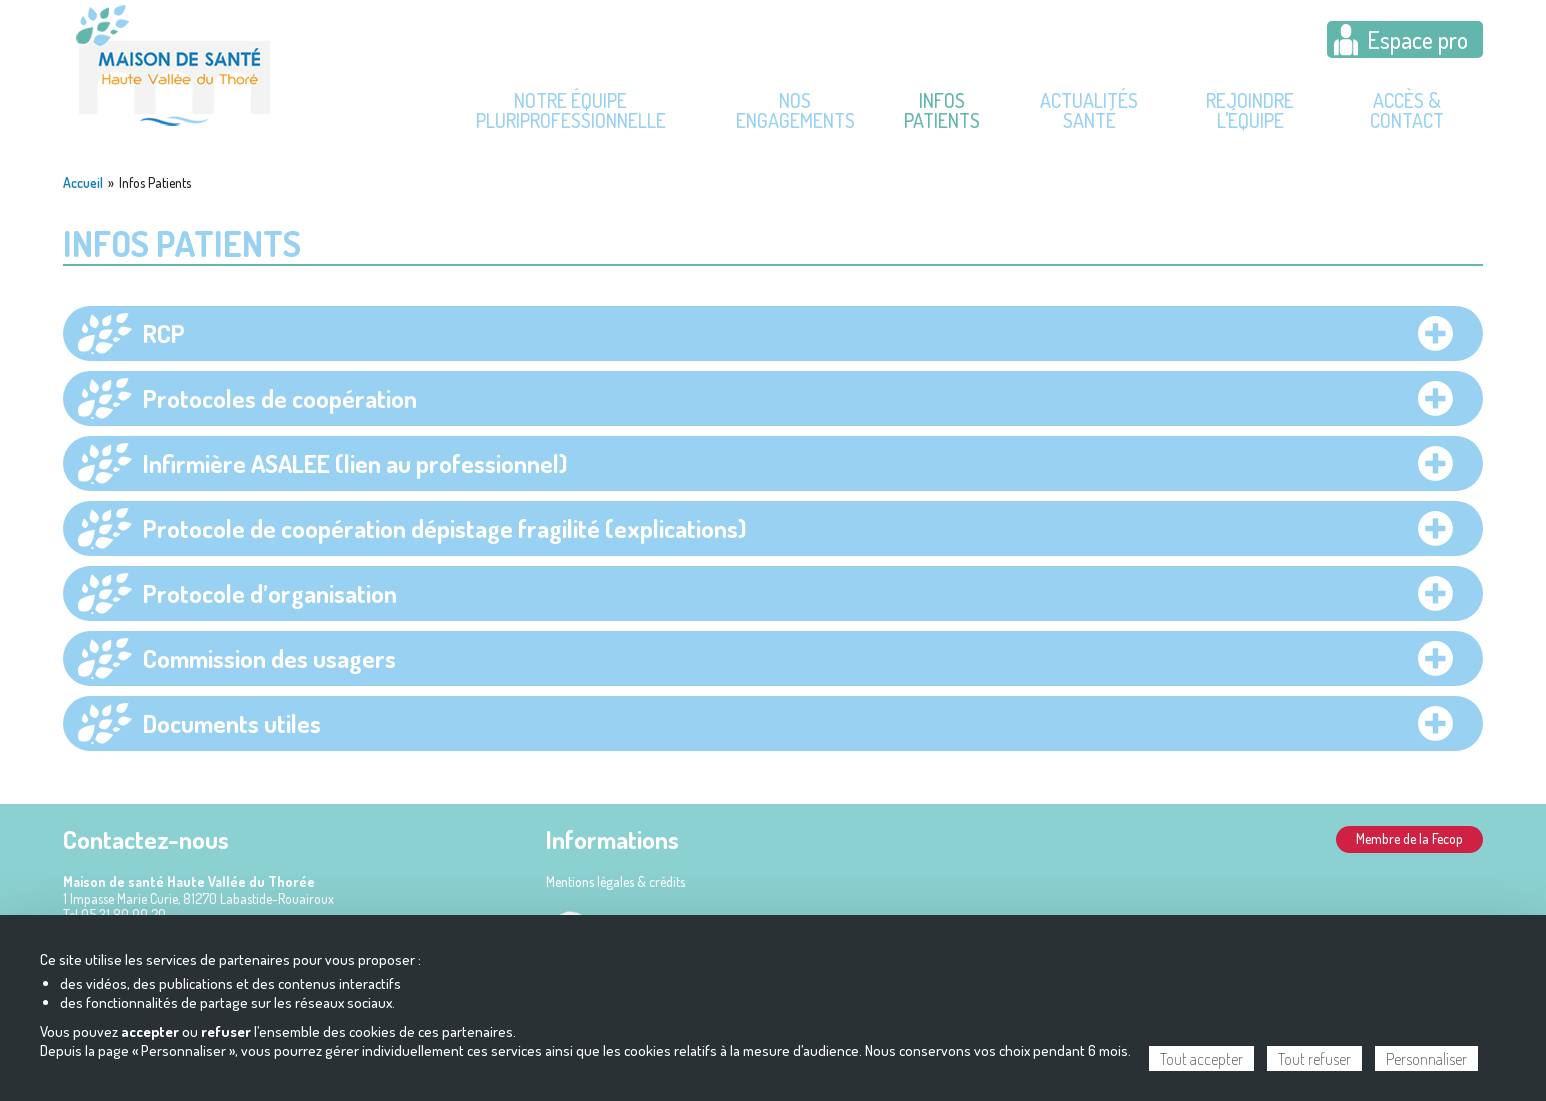  Describe the element at coordinates (1417, 39) in the screenshot. I see `Espace pro` at that location.